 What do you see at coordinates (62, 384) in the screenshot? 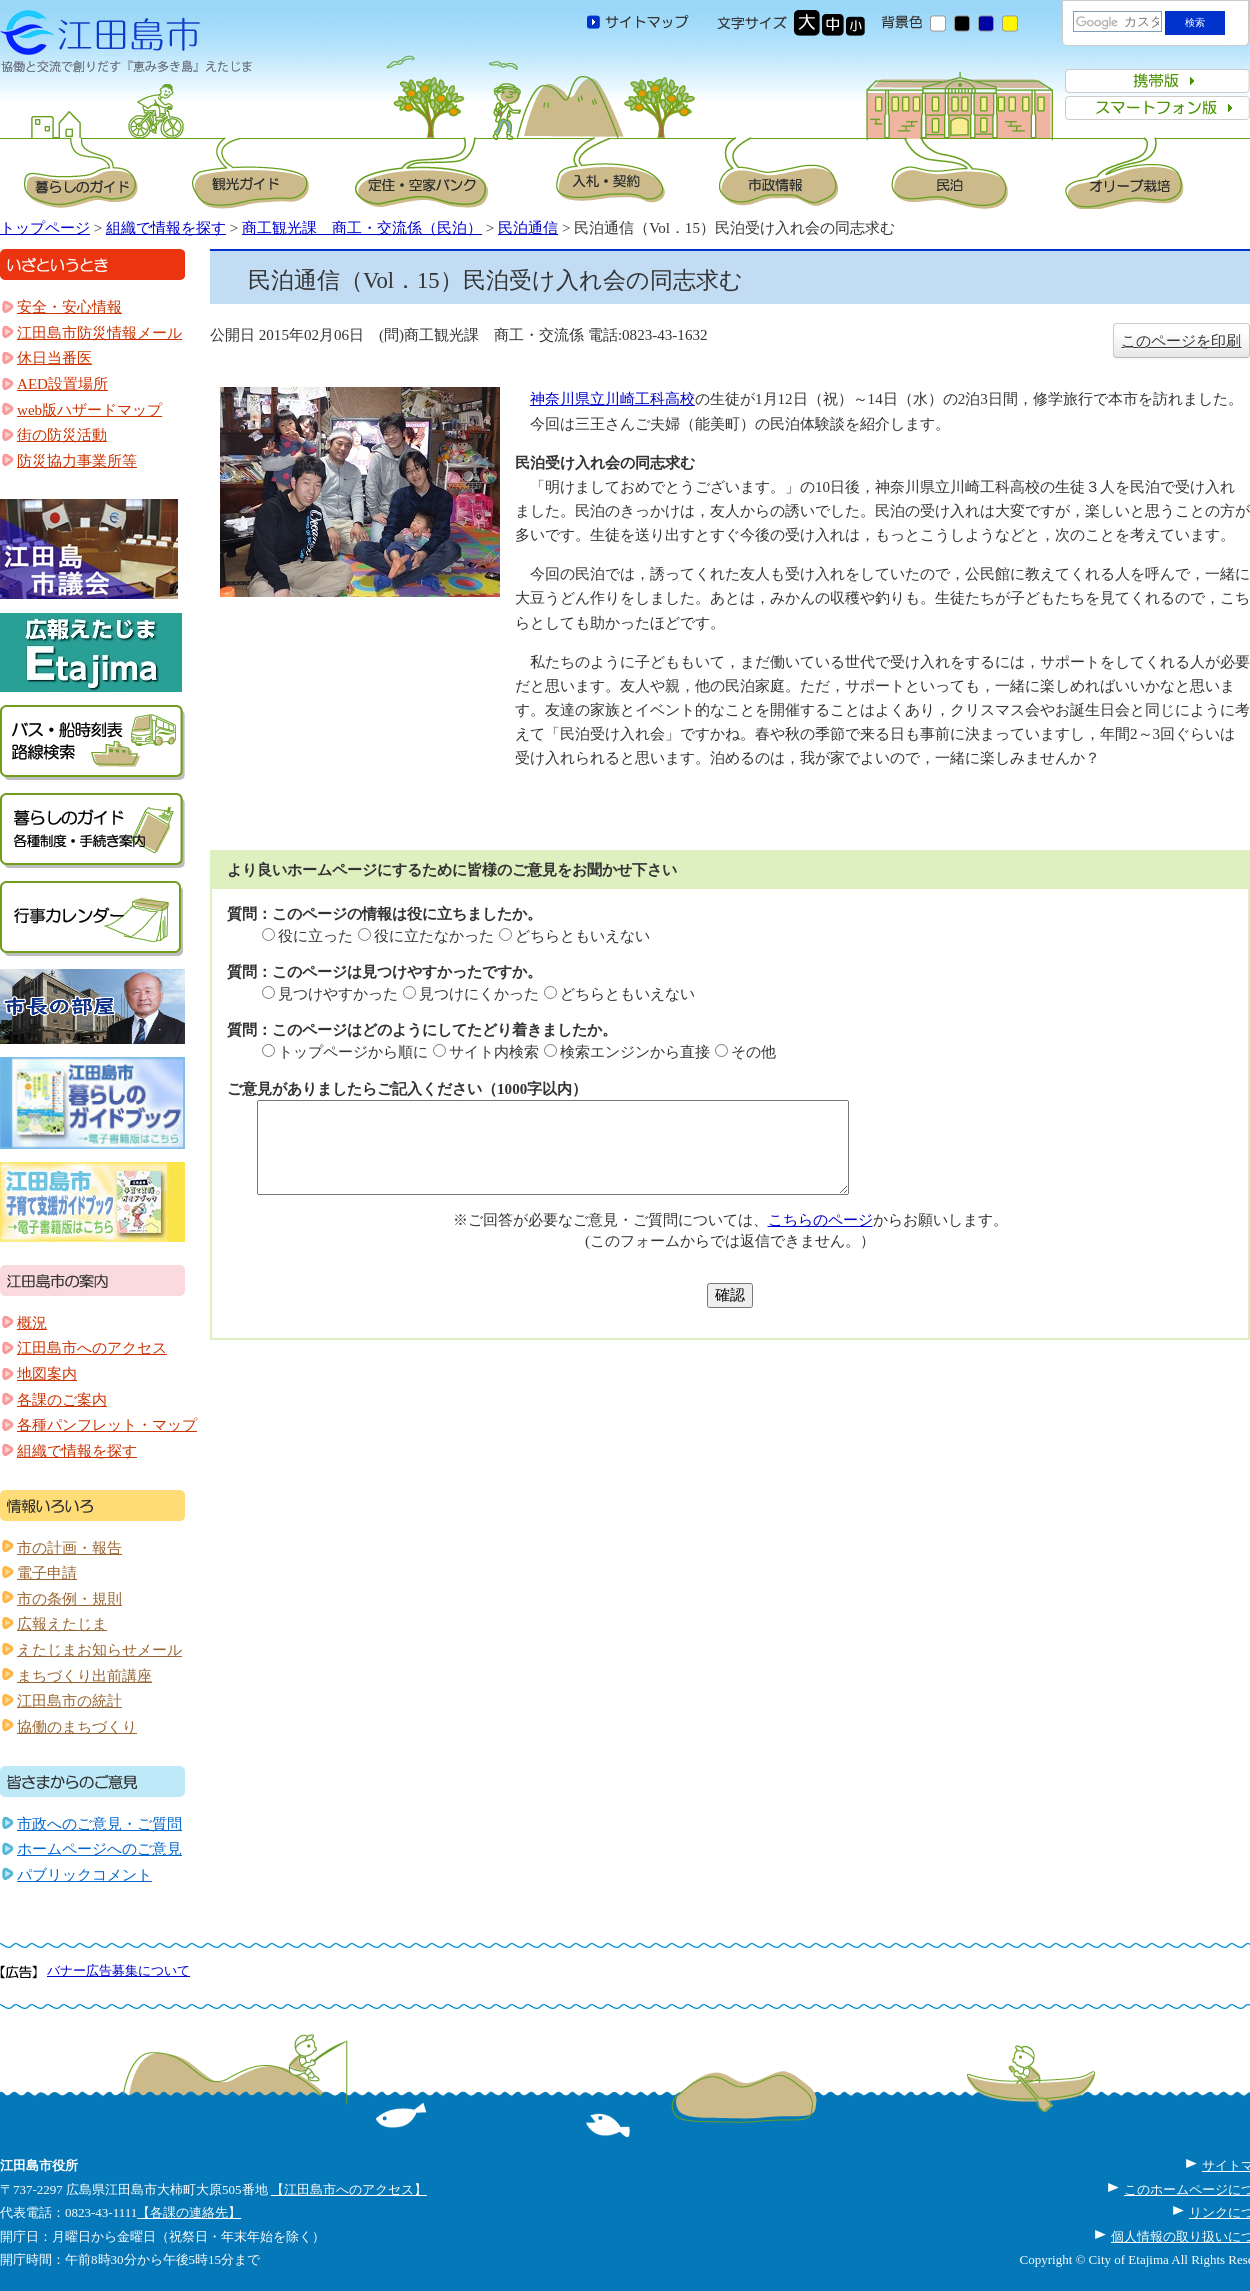
I see `AED設置場所` at bounding box center [62, 384].